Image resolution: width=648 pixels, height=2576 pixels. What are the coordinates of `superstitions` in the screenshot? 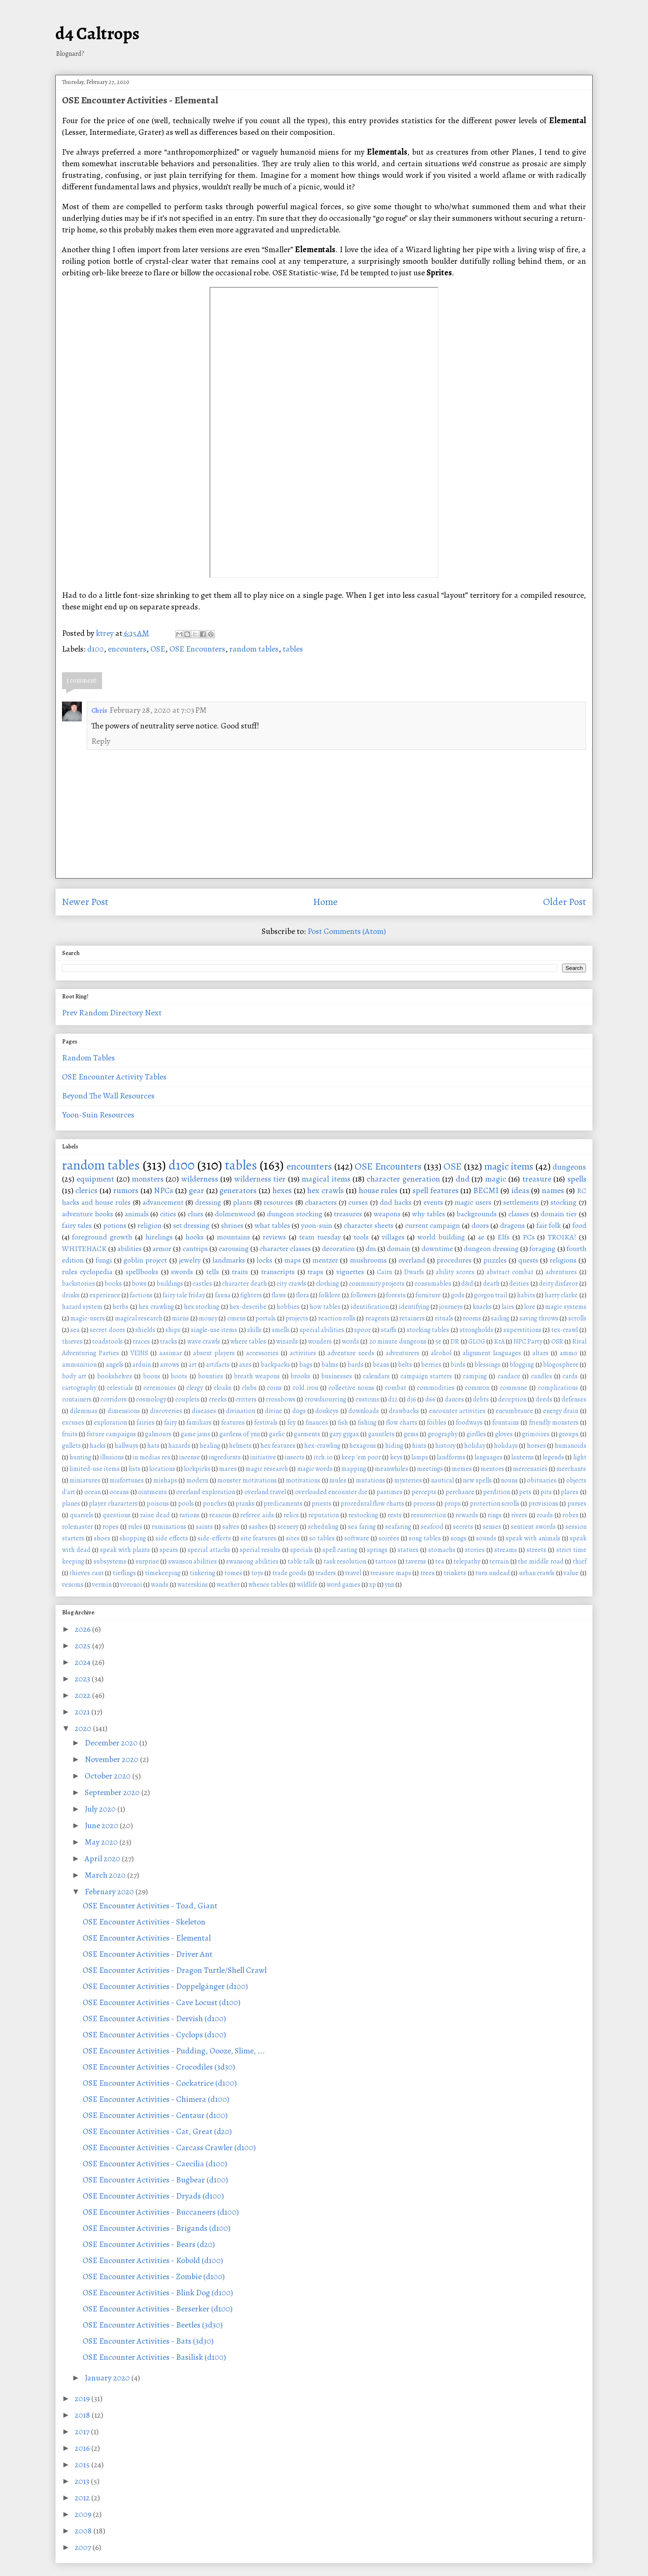 It's located at (522, 1330).